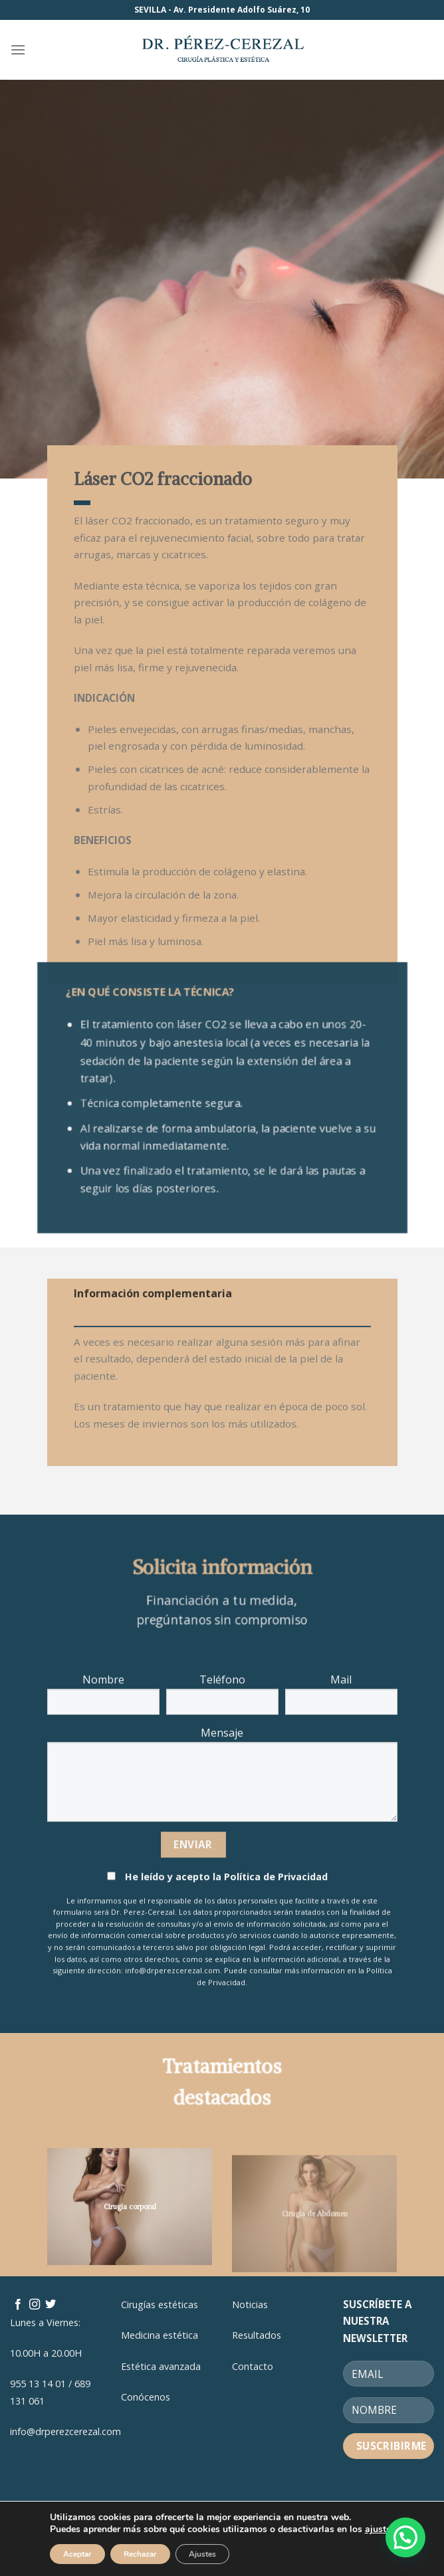 The height and width of the screenshot is (2576, 444). What do you see at coordinates (140, 2554) in the screenshot?
I see `Rechazar` at bounding box center [140, 2554].